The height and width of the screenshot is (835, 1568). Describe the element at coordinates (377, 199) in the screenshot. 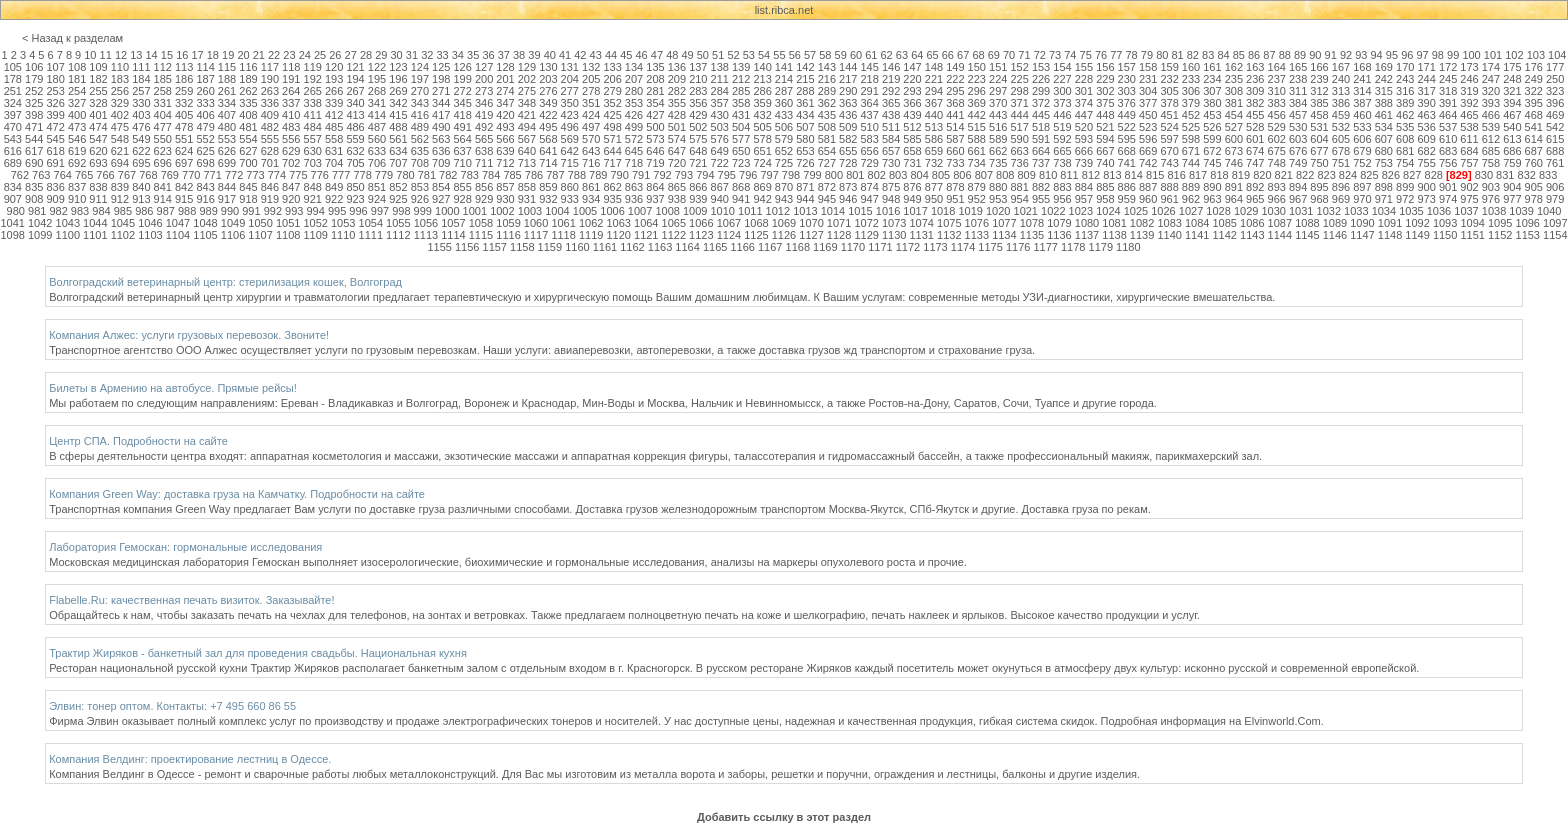

I see `924` at that location.